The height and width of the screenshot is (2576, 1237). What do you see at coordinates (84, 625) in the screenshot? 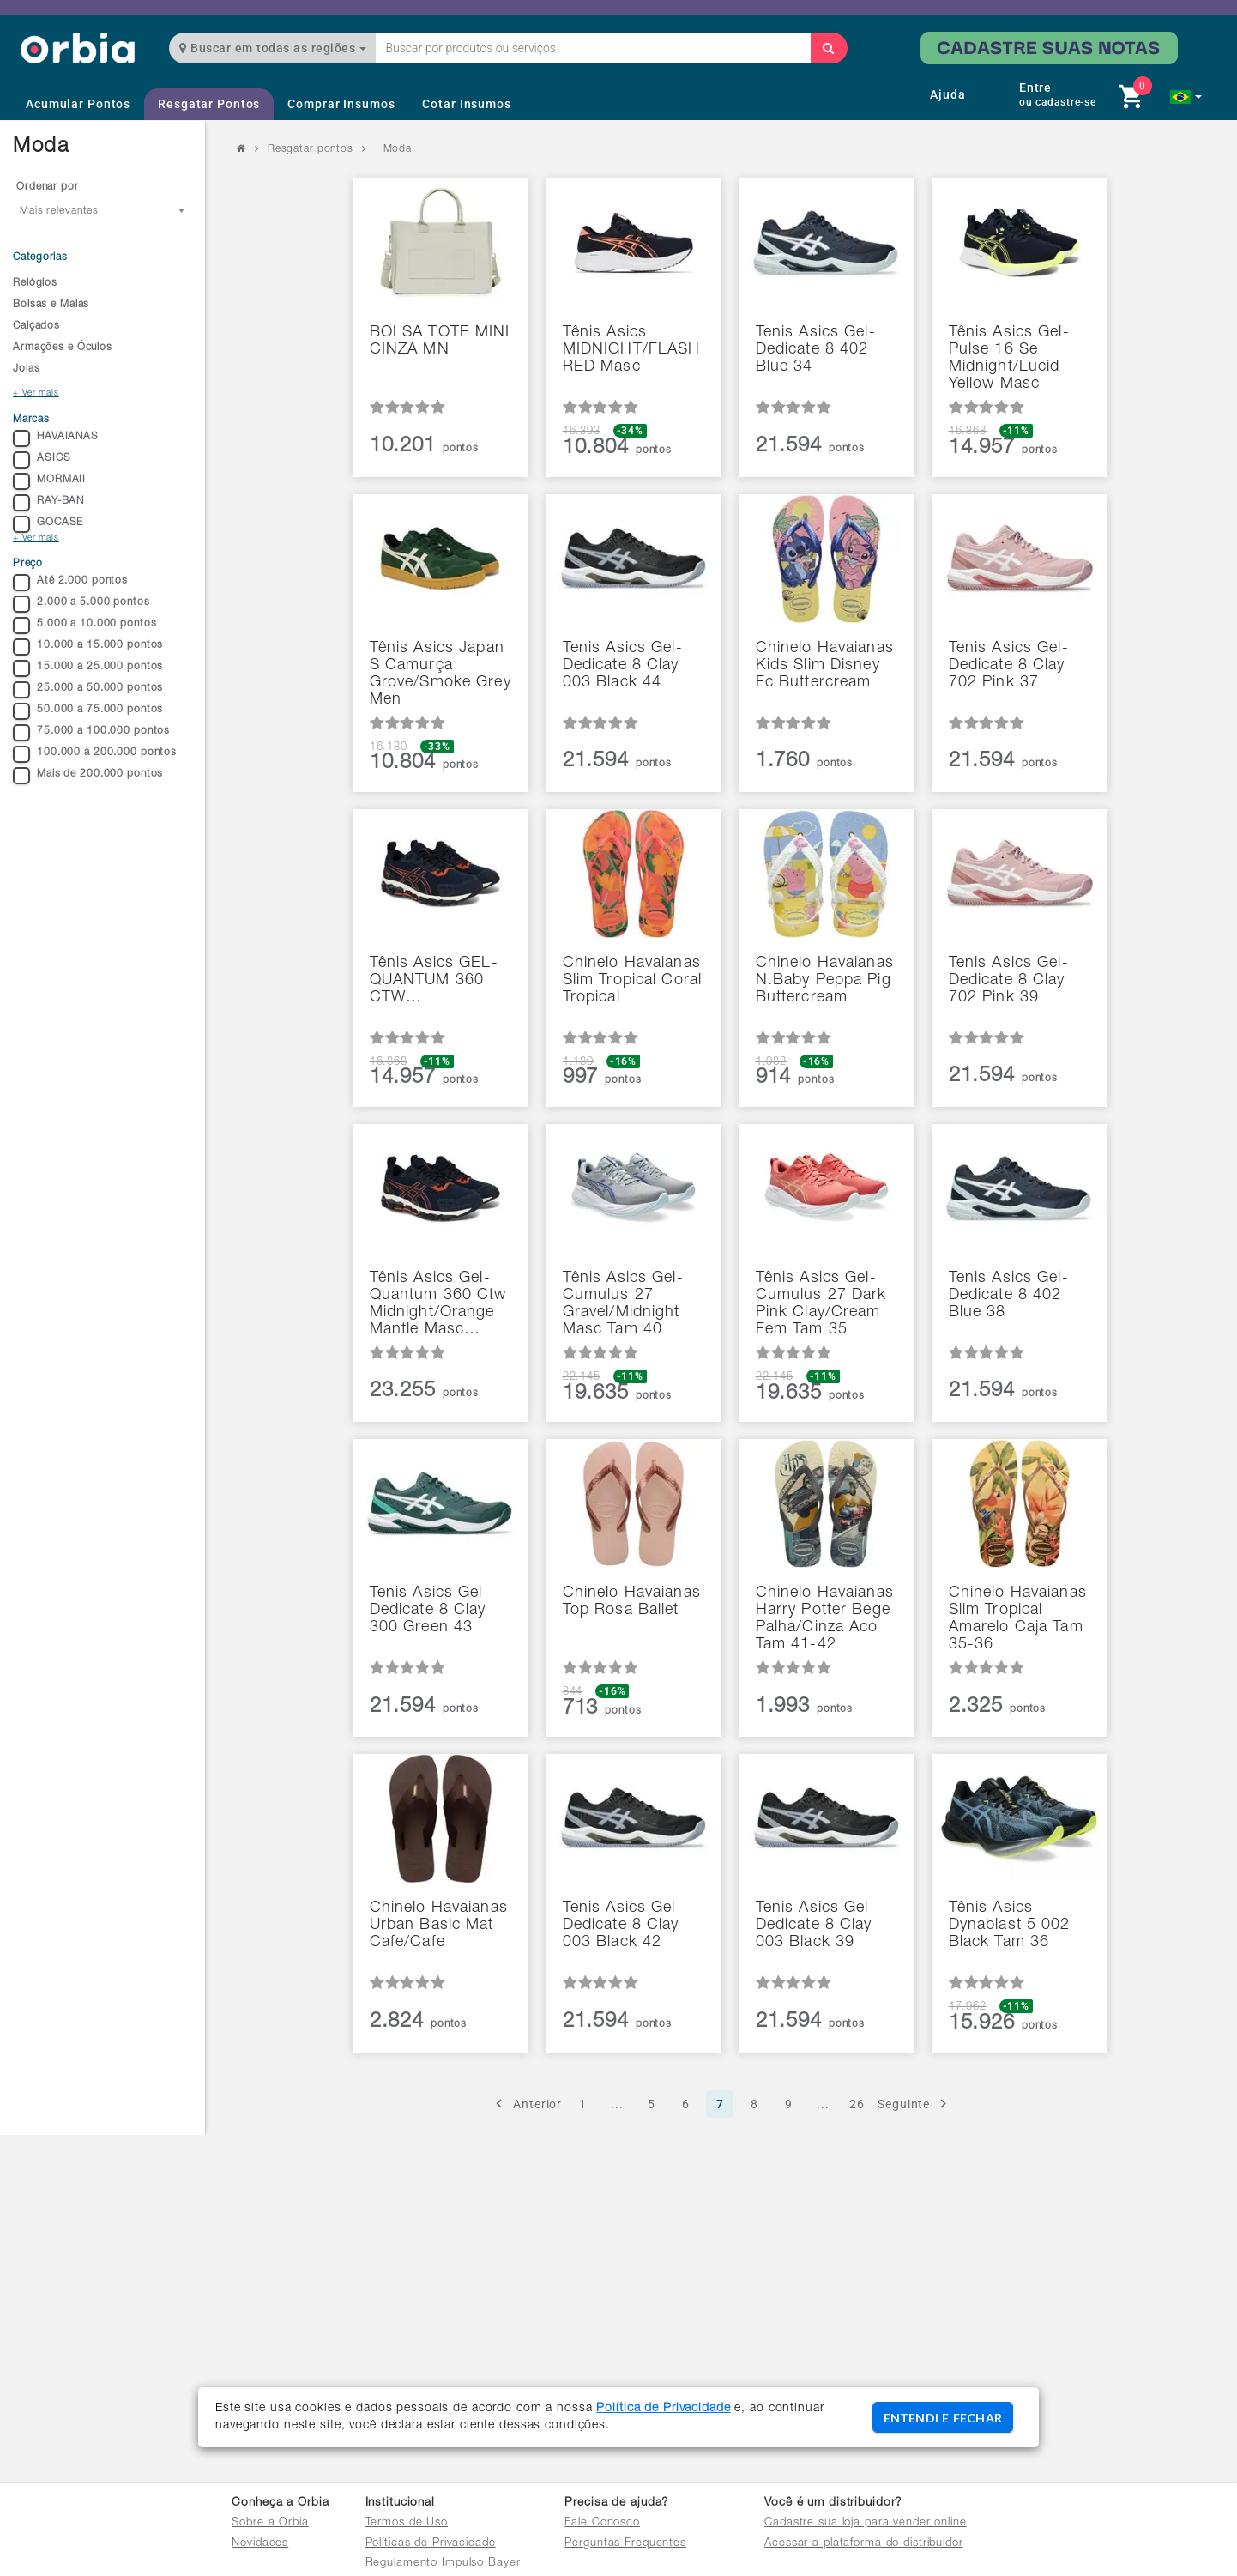
I see `5.000 a 10.000 pontos` at bounding box center [84, 625].